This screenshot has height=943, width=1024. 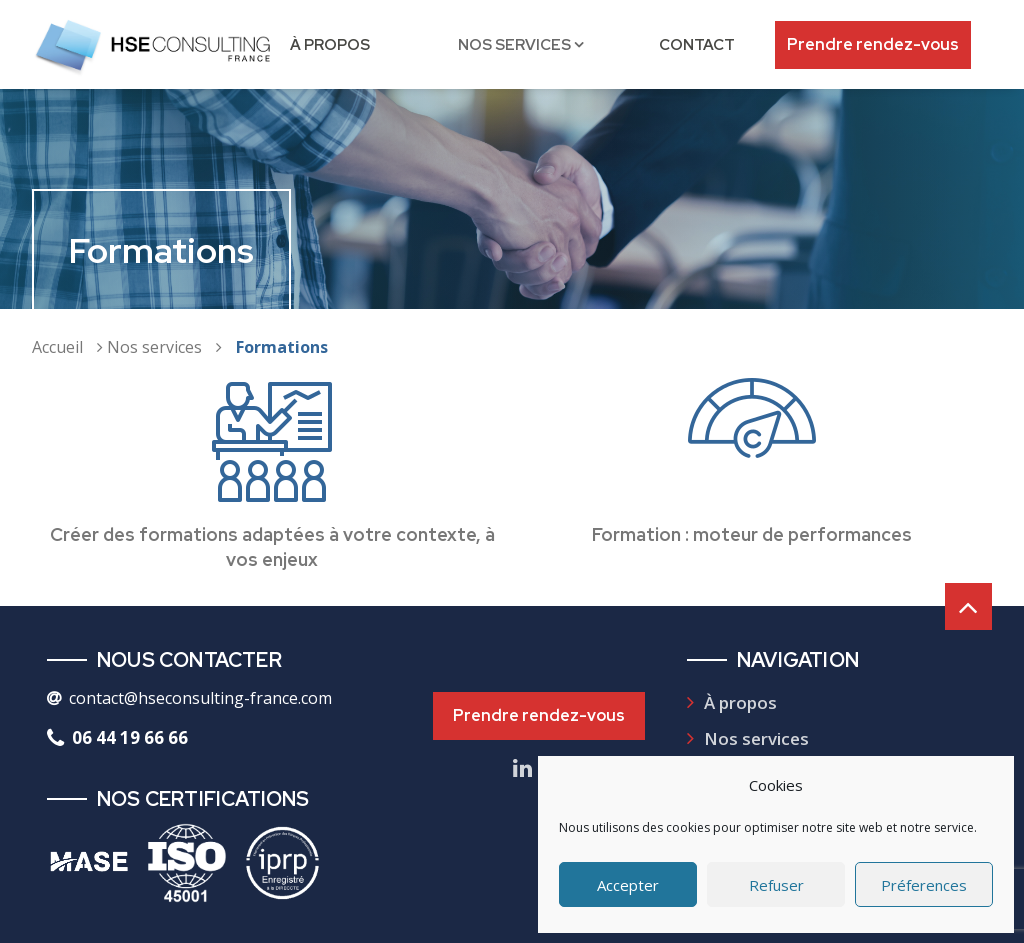 What do you see at coordinates (776, 885) in the screenshot?
I see `Refuser` at bounding box center [776, 885].